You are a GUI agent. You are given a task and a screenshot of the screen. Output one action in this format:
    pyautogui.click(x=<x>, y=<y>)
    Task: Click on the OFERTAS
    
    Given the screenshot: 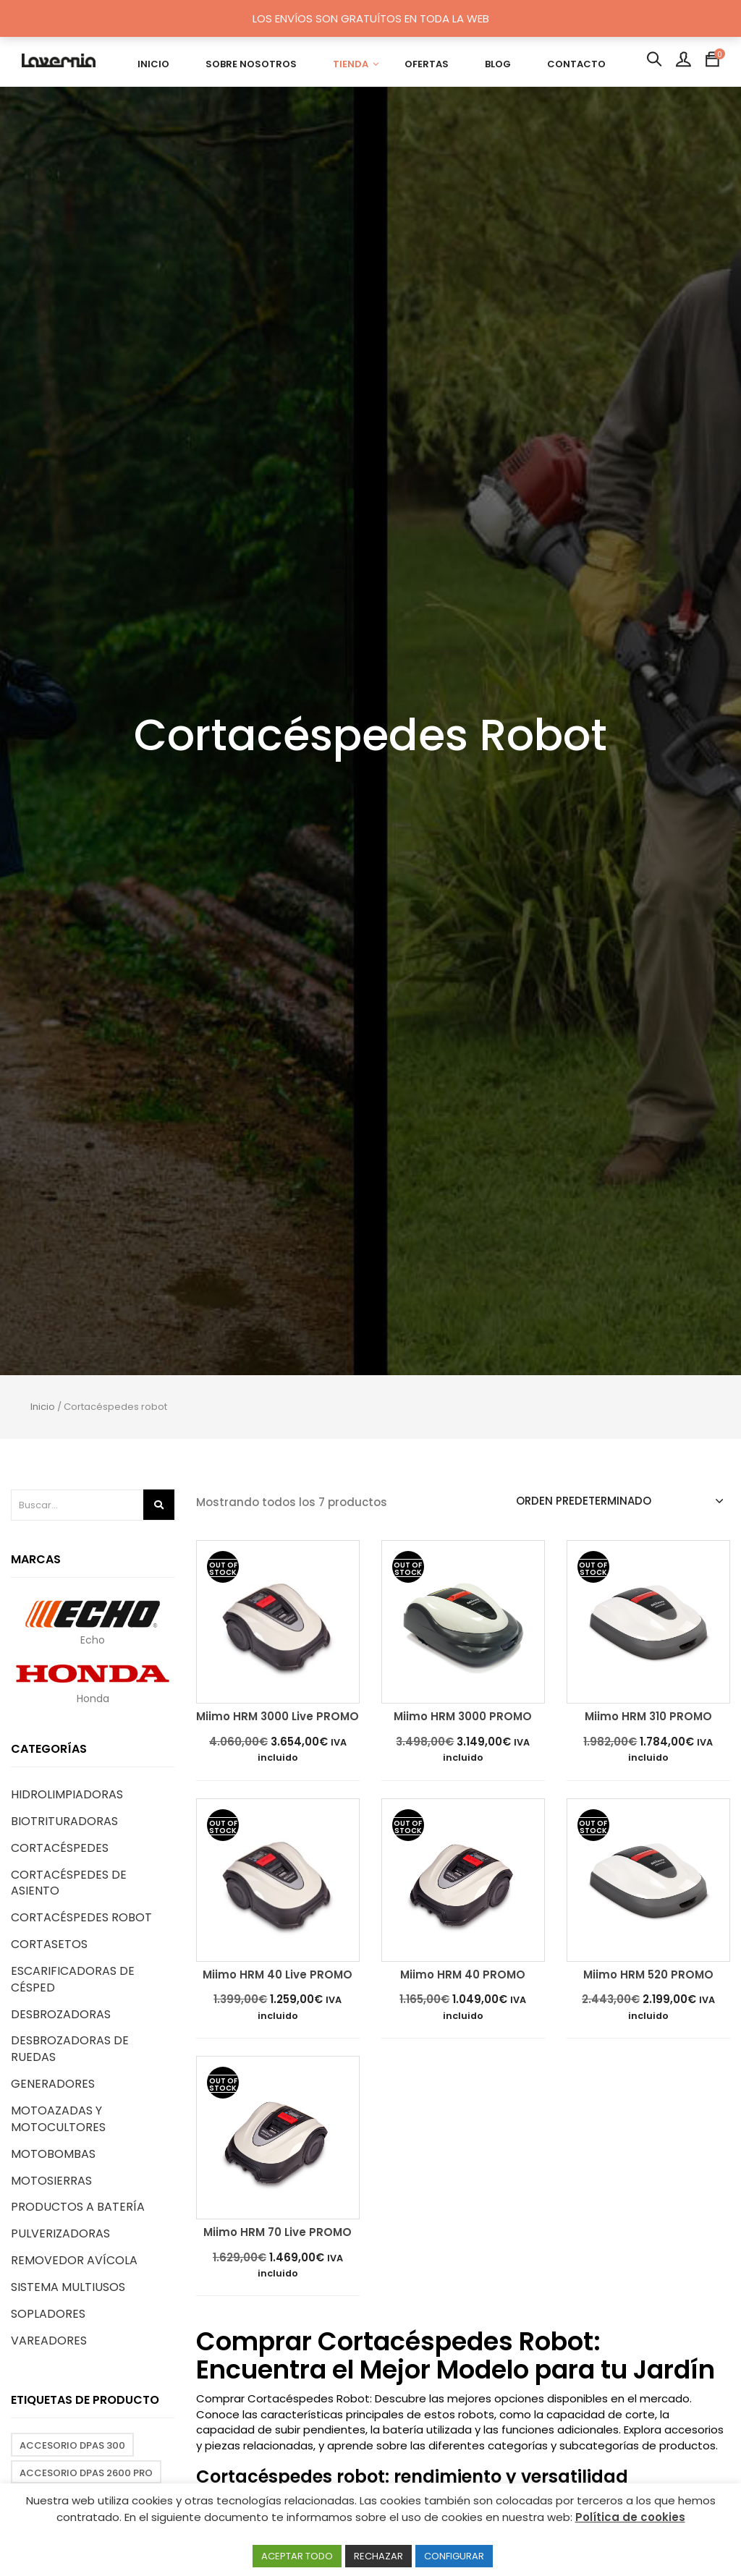 What is the action you would take?
    pyautogui.click(x=427, y=64)
    